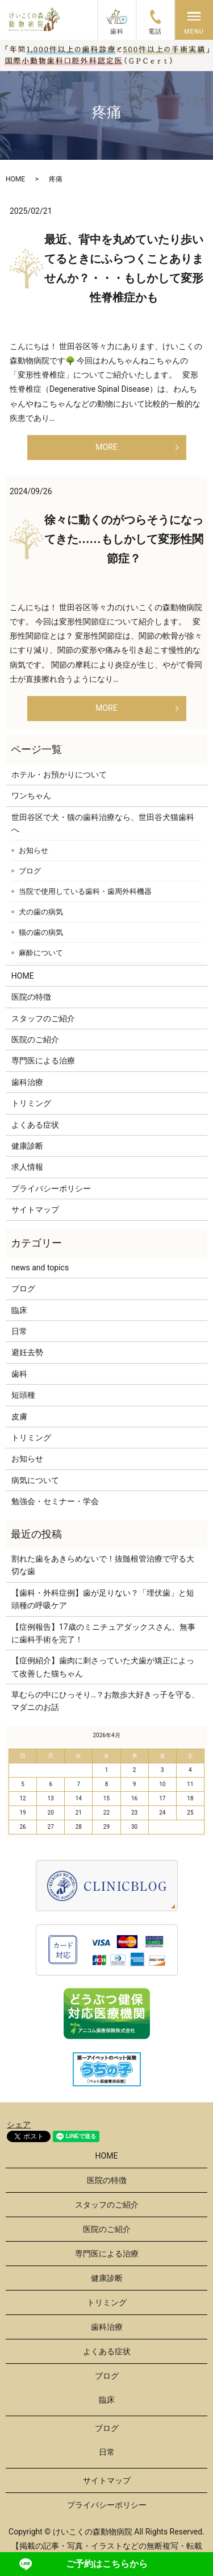 The image size is (213, 2576). I want to click on お知らせ, so click(33, 850).